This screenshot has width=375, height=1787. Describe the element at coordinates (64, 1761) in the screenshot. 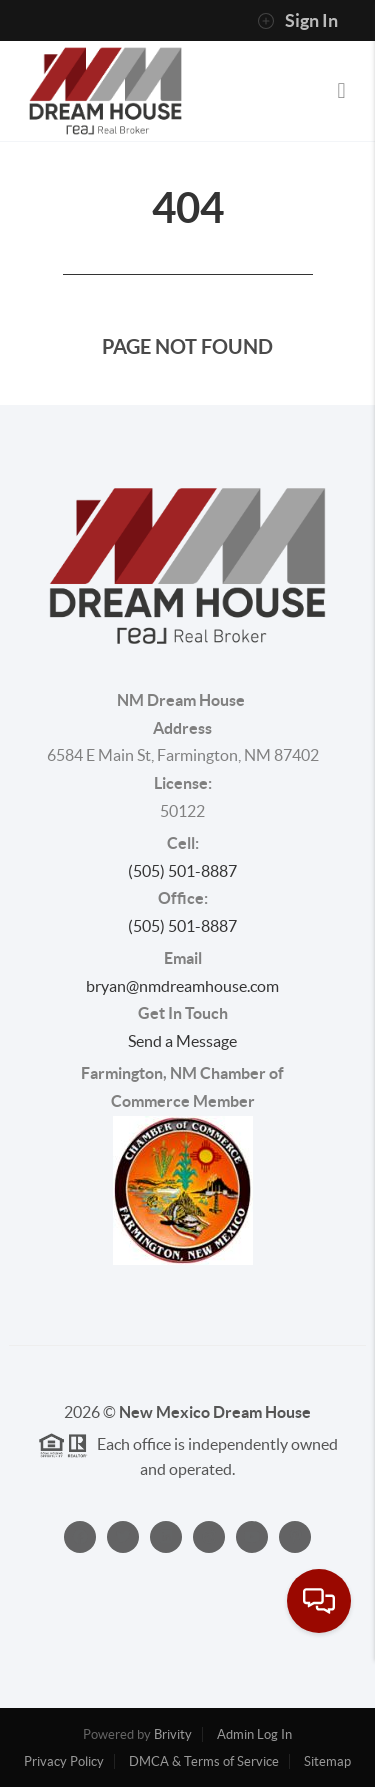

I see `Privacy Policy` at that location.